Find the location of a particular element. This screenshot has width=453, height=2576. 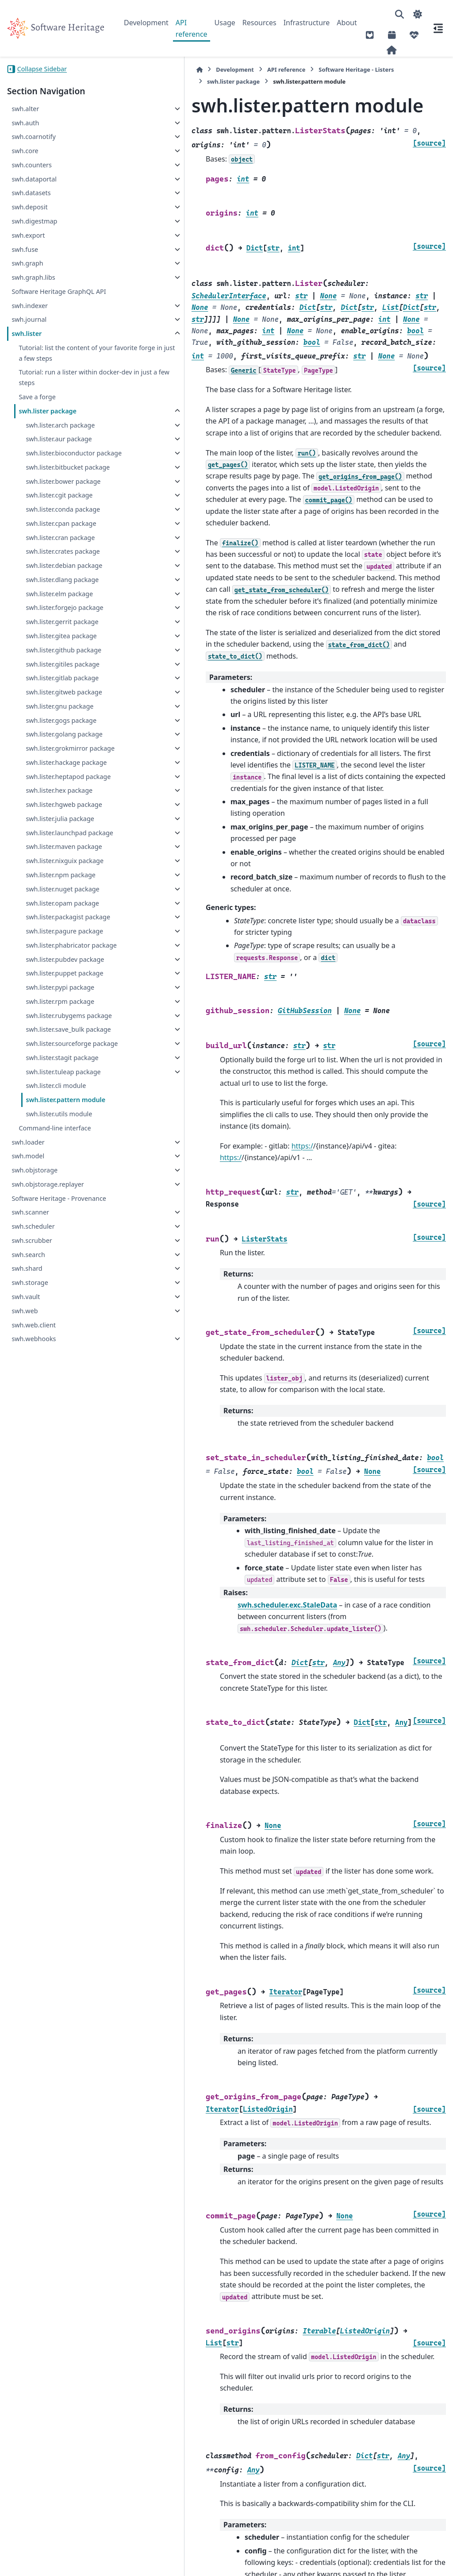

swh.lister.gitea package is located at coordinates (48, 777).